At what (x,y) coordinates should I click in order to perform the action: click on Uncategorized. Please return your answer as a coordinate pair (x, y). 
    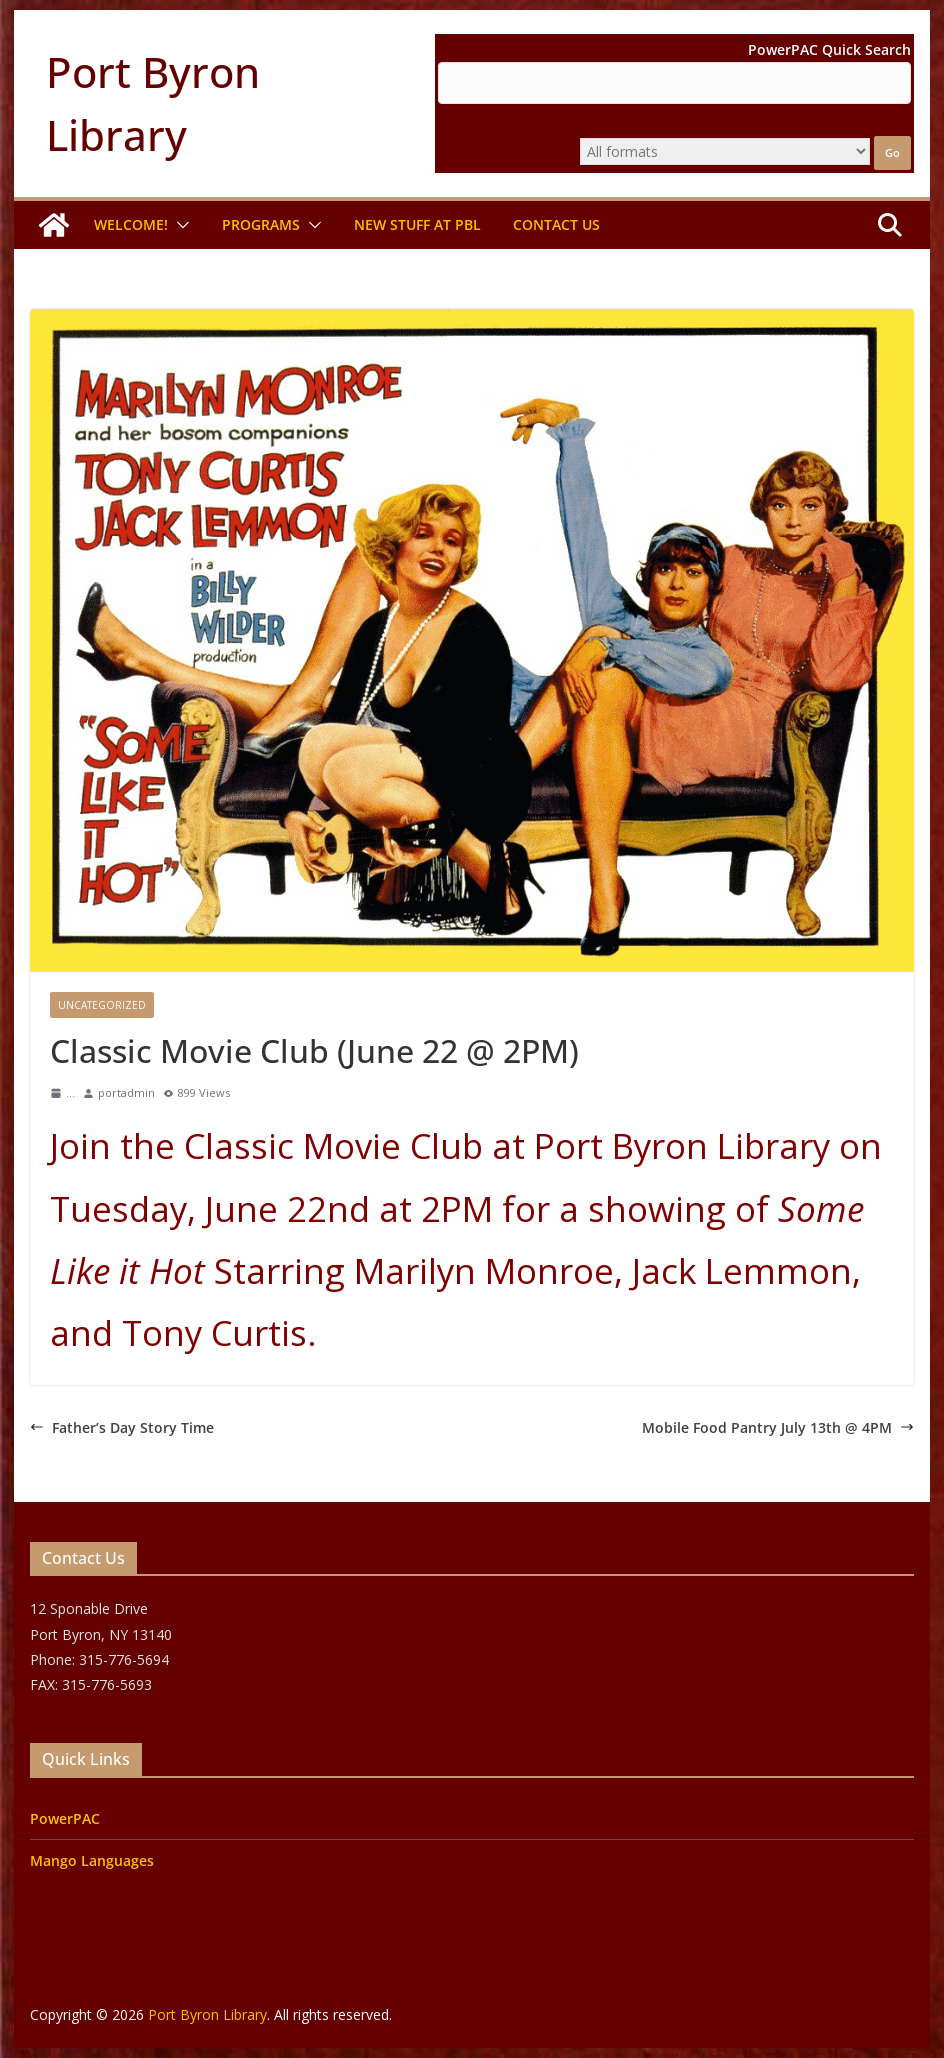
    Looking at the image, I should click on (102, 1005).